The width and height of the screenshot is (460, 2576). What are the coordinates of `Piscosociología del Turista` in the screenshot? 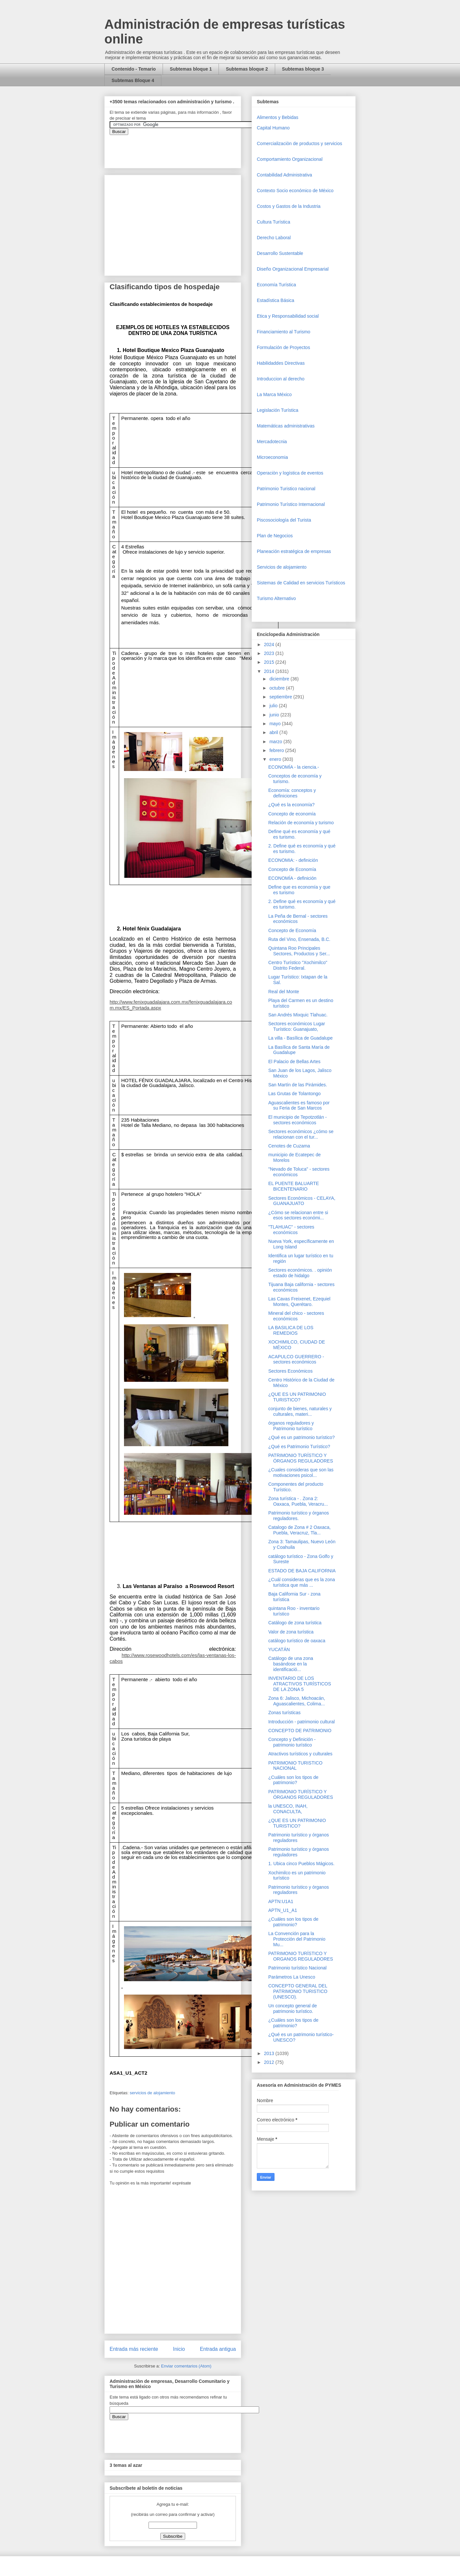 It's located at (284, 520).